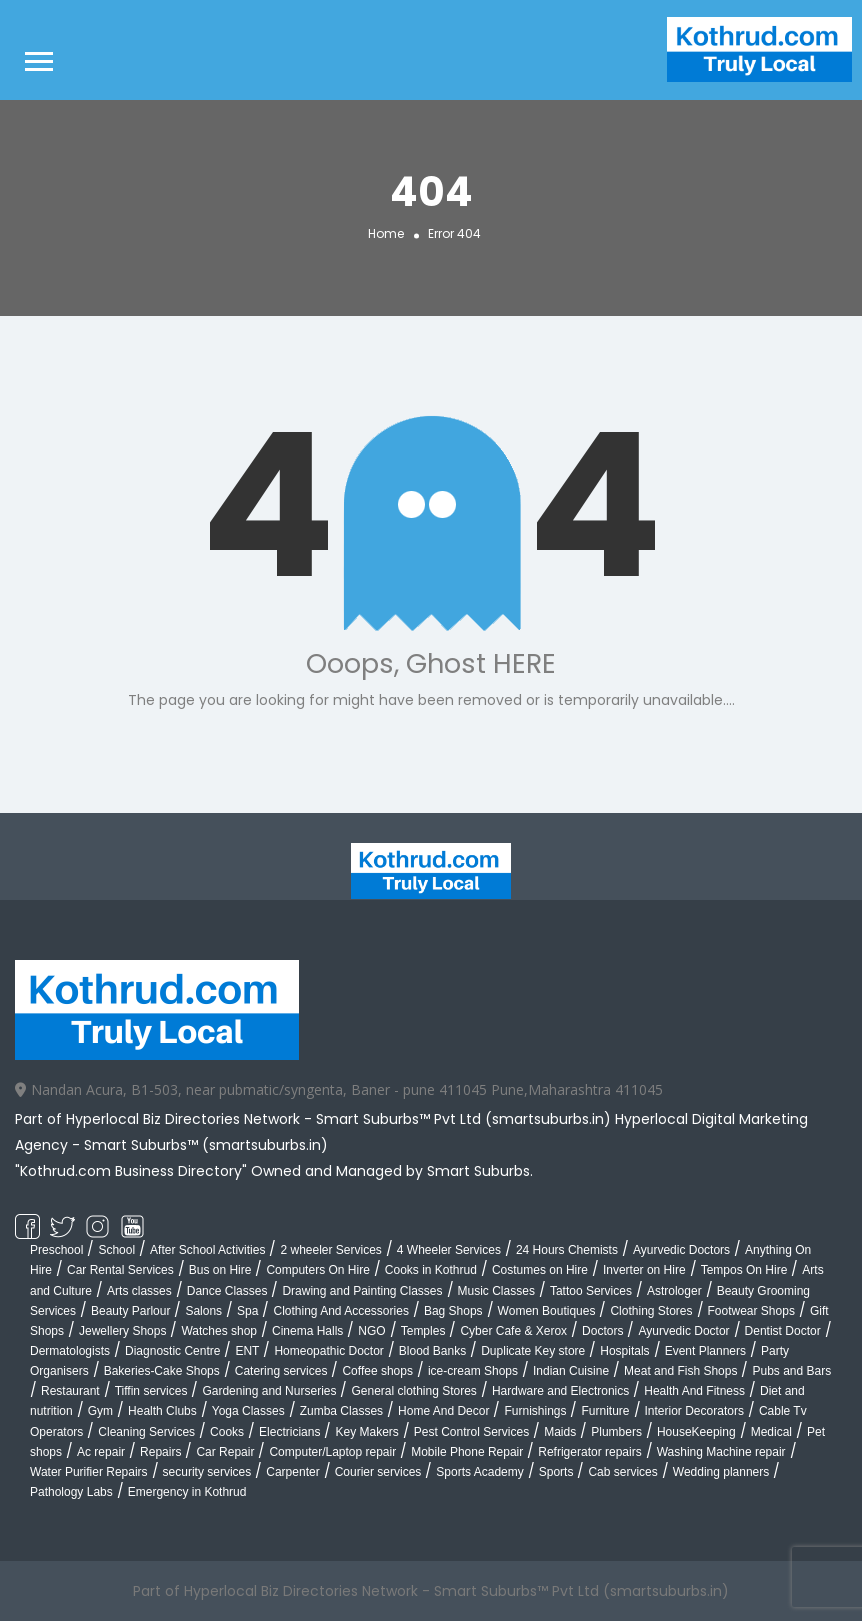 The height and width of the screenshot is (1621, 862). I want to click on HouseKeeping, so click(696, 1432).